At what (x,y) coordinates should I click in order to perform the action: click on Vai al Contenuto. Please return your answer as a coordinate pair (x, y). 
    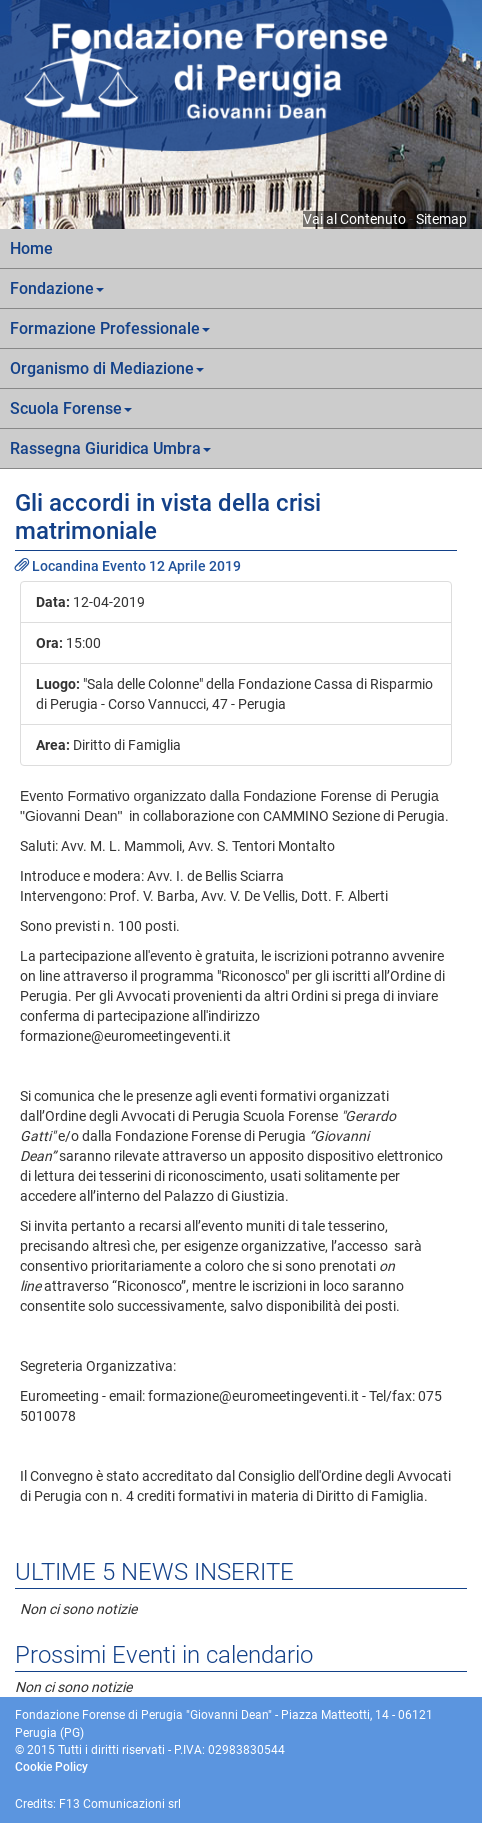
    Looking at the image, I should click on (354, 219).